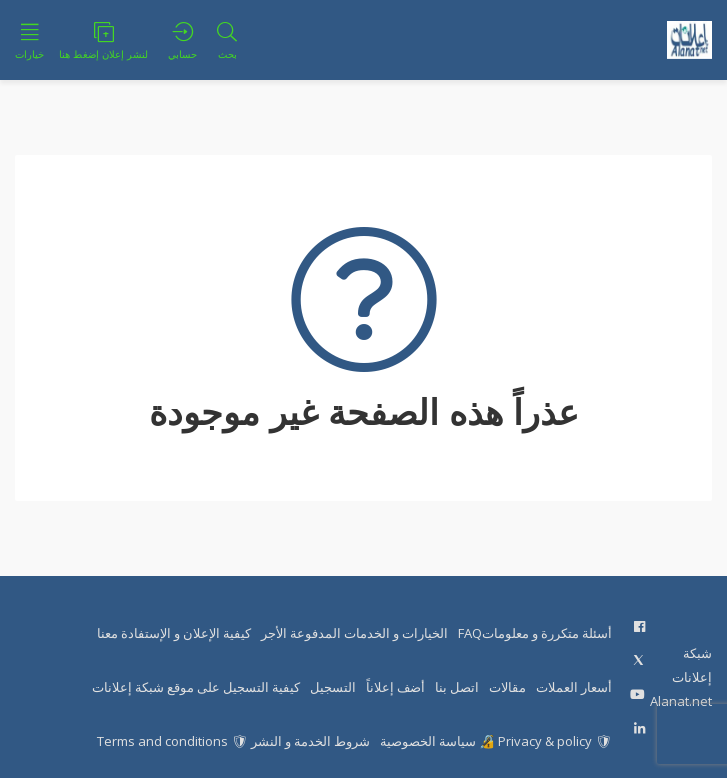 The image size is (727, 778). Describe the element at coordinates (457, 687) in the screenshot. I see `اتصل بنا` at that location.